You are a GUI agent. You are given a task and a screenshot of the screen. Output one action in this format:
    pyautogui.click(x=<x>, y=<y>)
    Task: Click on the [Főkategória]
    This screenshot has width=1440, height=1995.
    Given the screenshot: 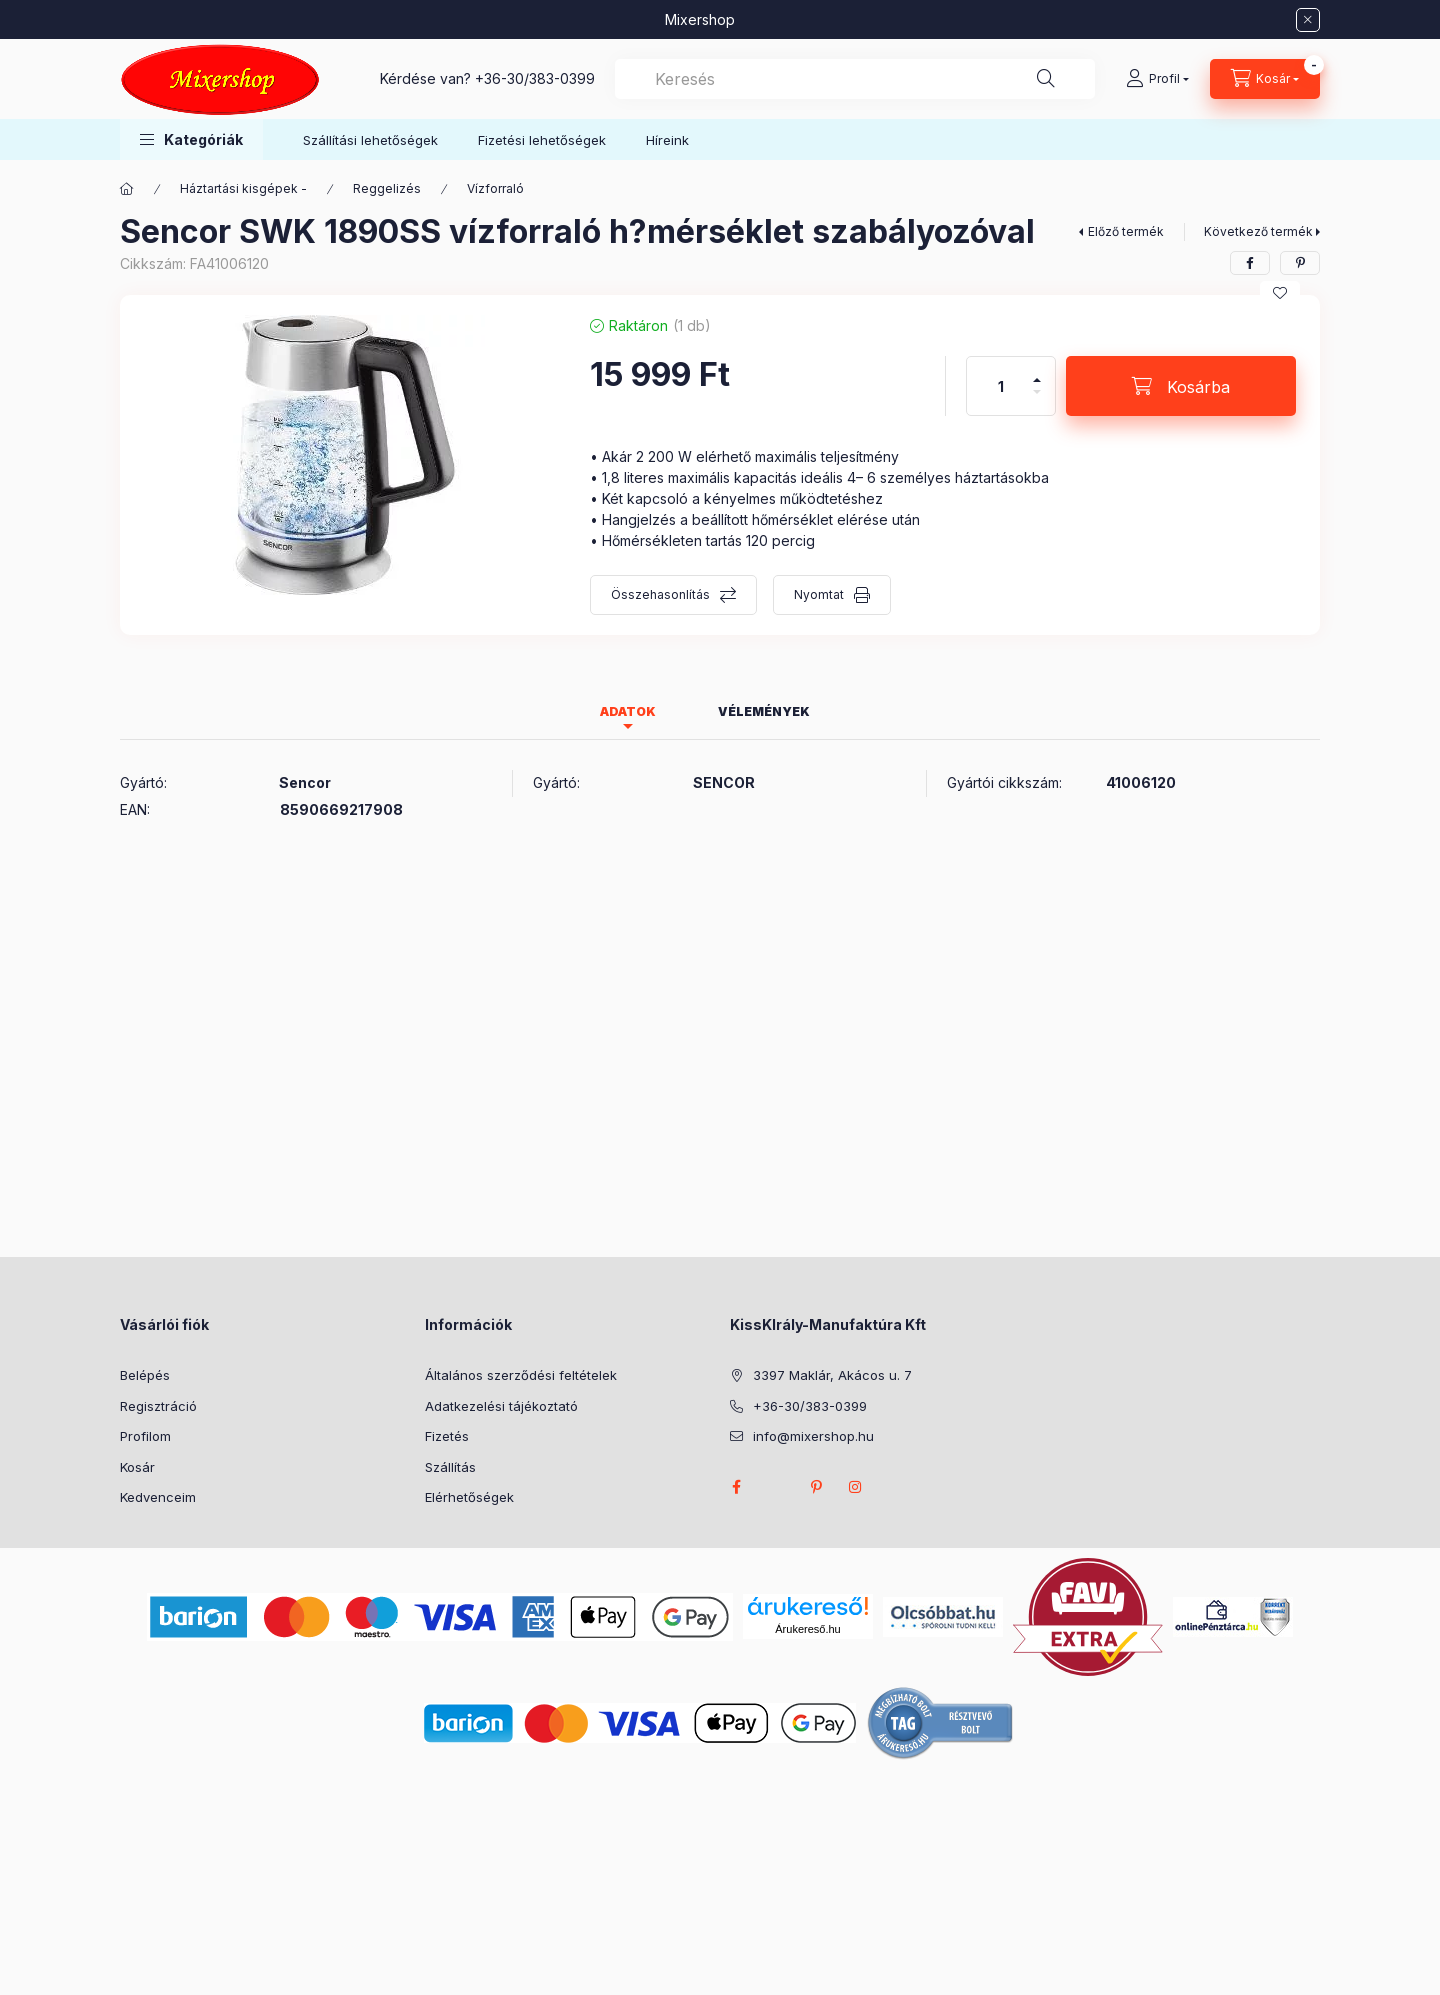 What is the action you would take?
    pyautogui.click(x=127, y=189)
    